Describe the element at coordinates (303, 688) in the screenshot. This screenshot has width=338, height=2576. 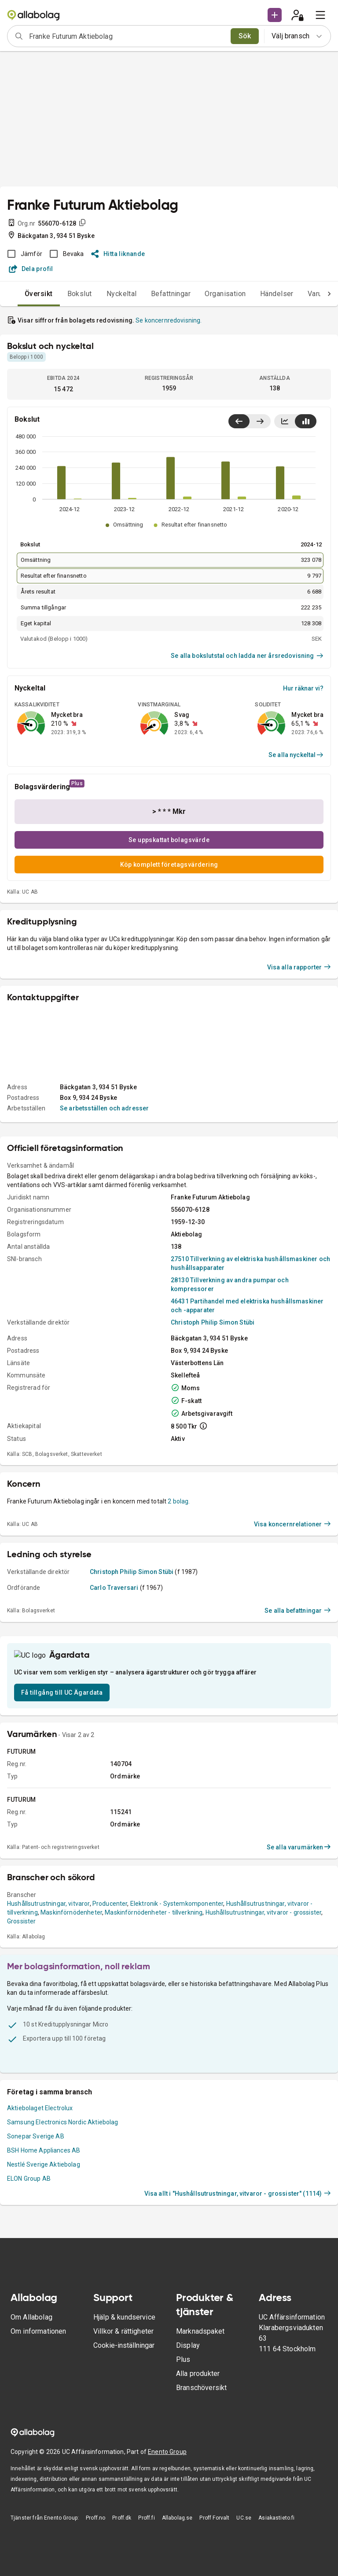
I see `Hur räknar vi?` at that location.